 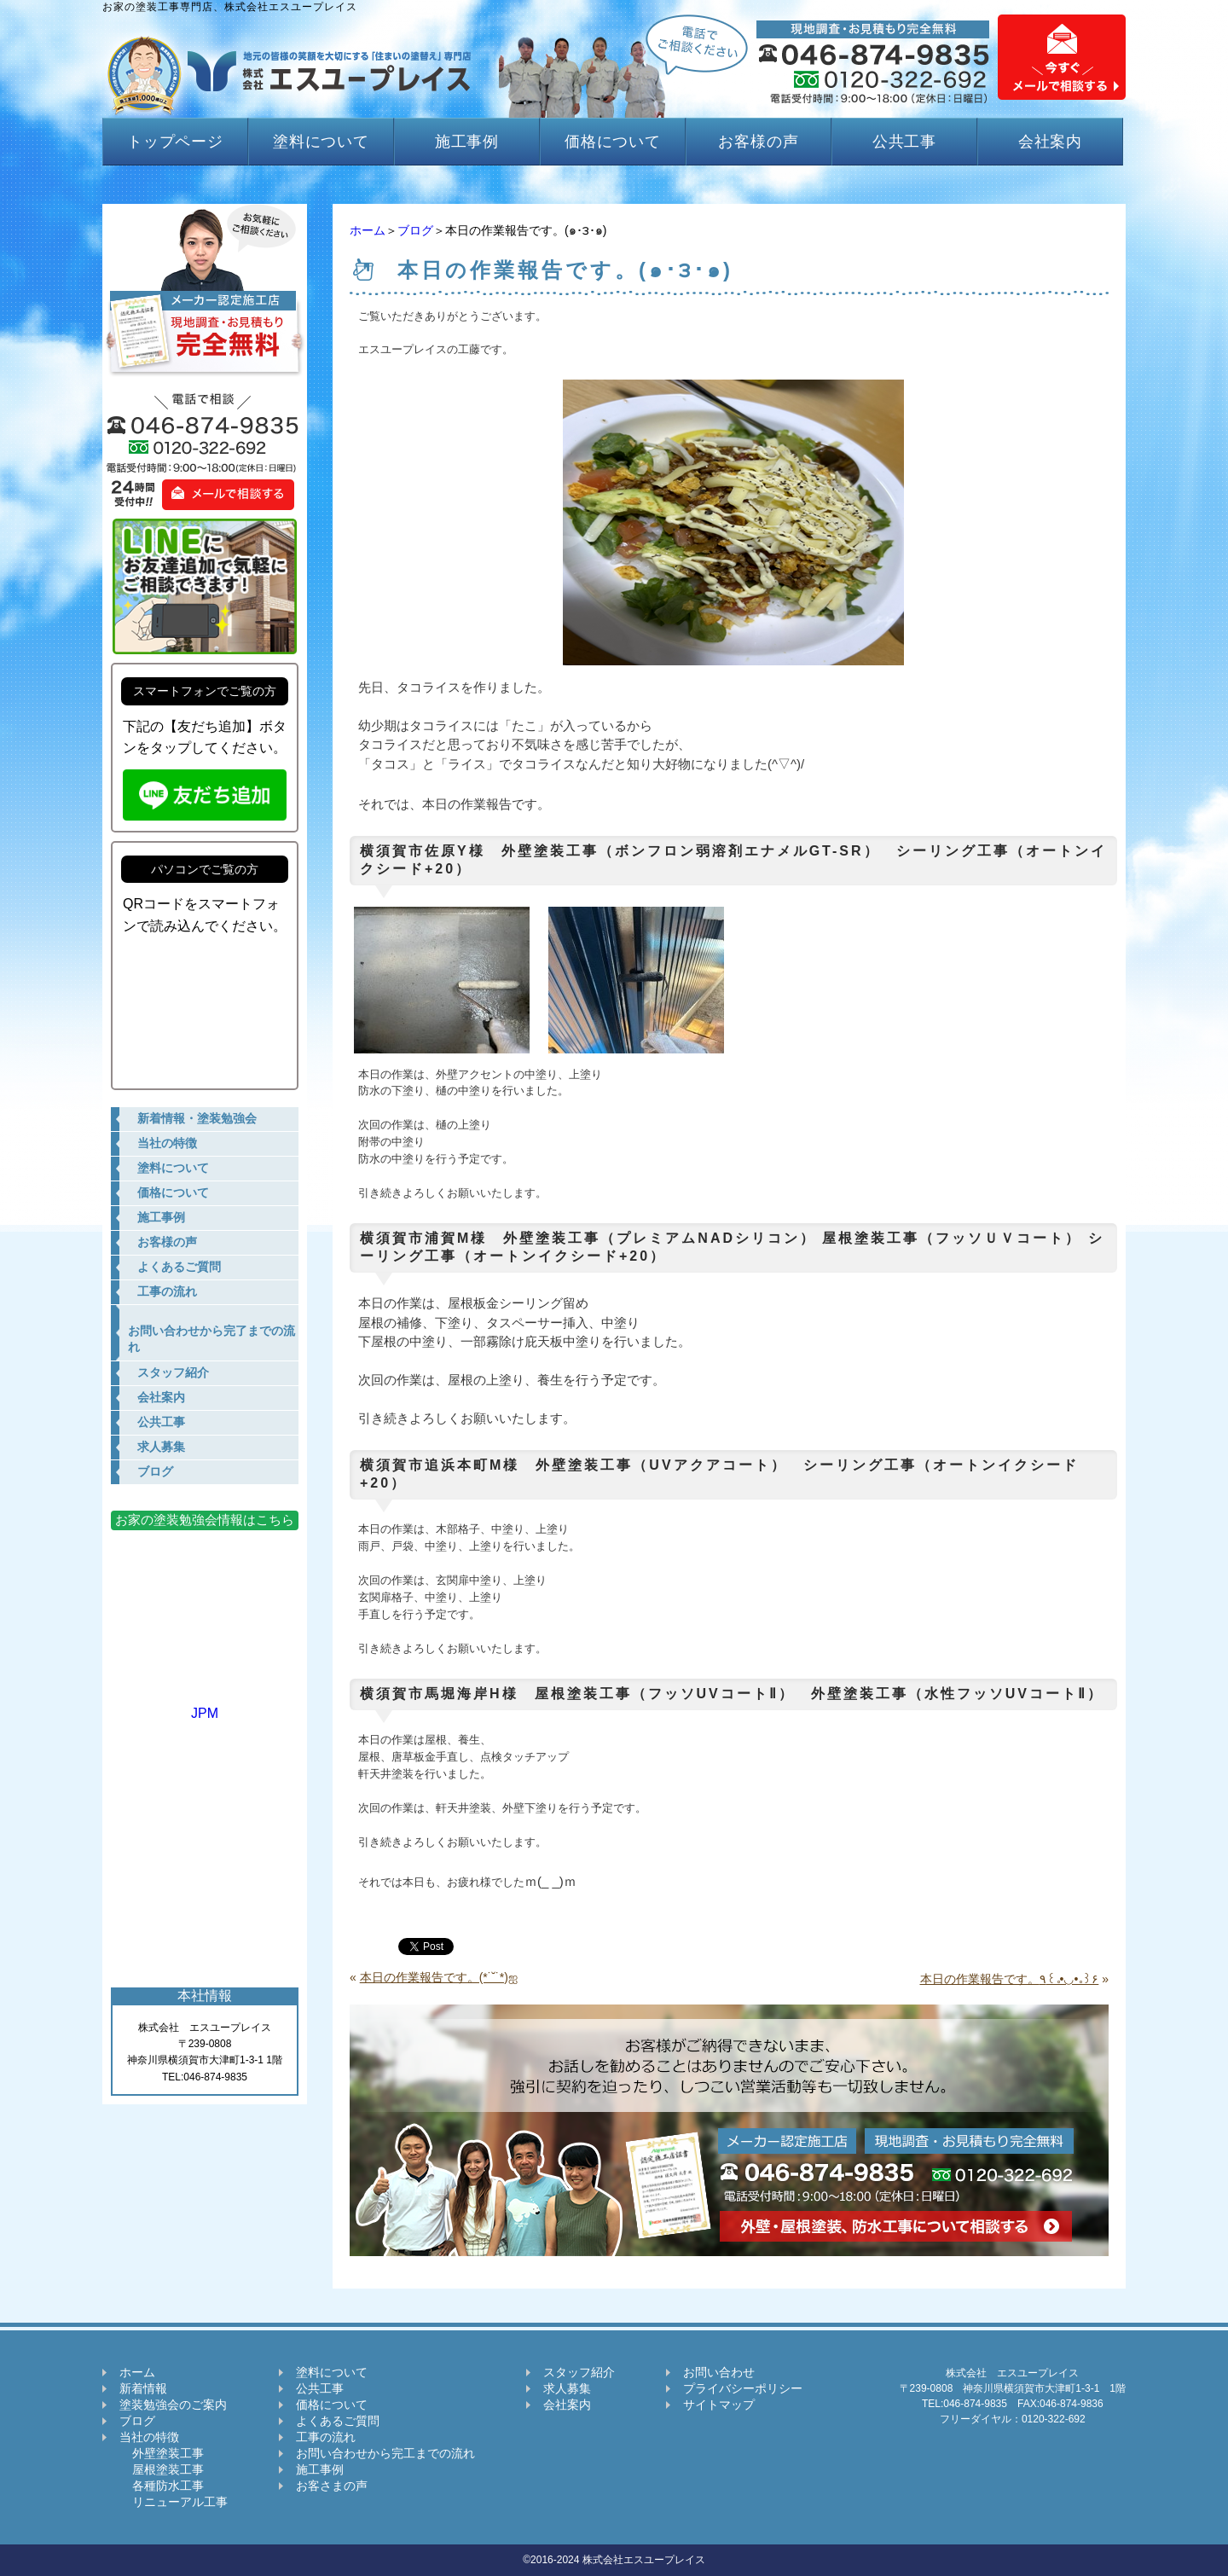 I want to click on 工事の流れ, so click(x=326, y=2437).